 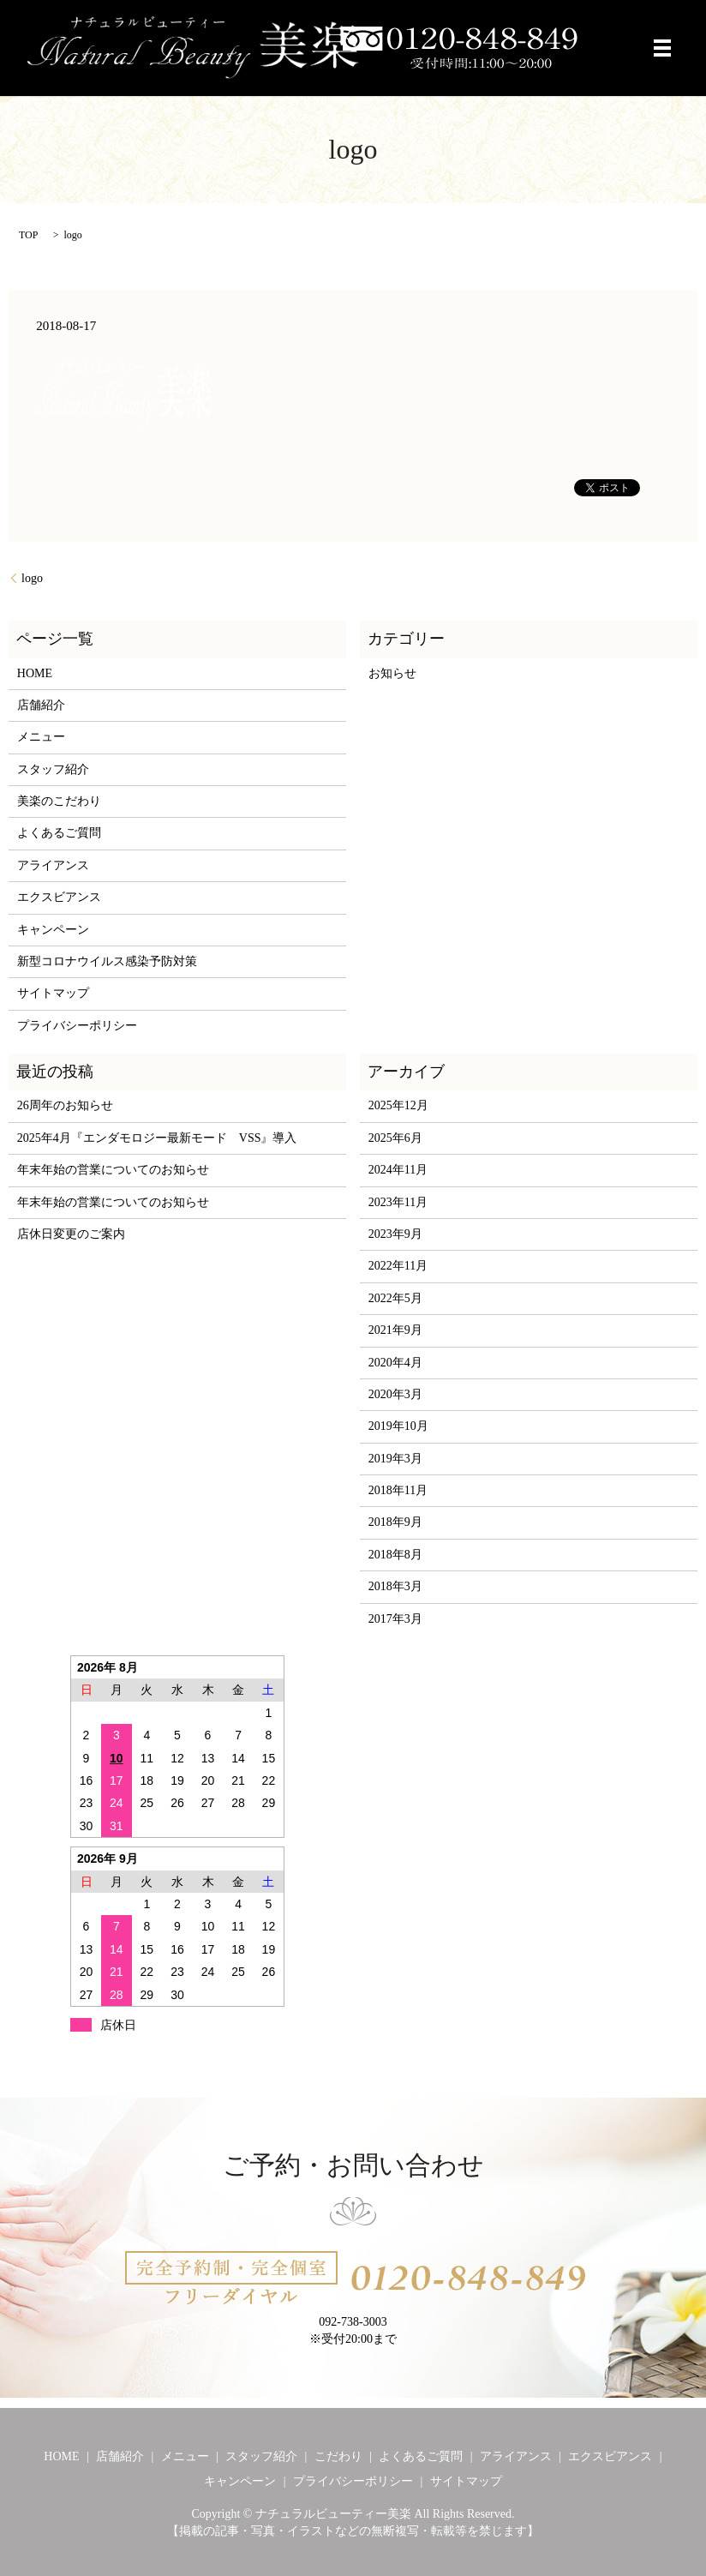 What do you see at coordinates (59, 832) in the screenshot?
I see `よくあるご質問` at bounding box center [59, 832].